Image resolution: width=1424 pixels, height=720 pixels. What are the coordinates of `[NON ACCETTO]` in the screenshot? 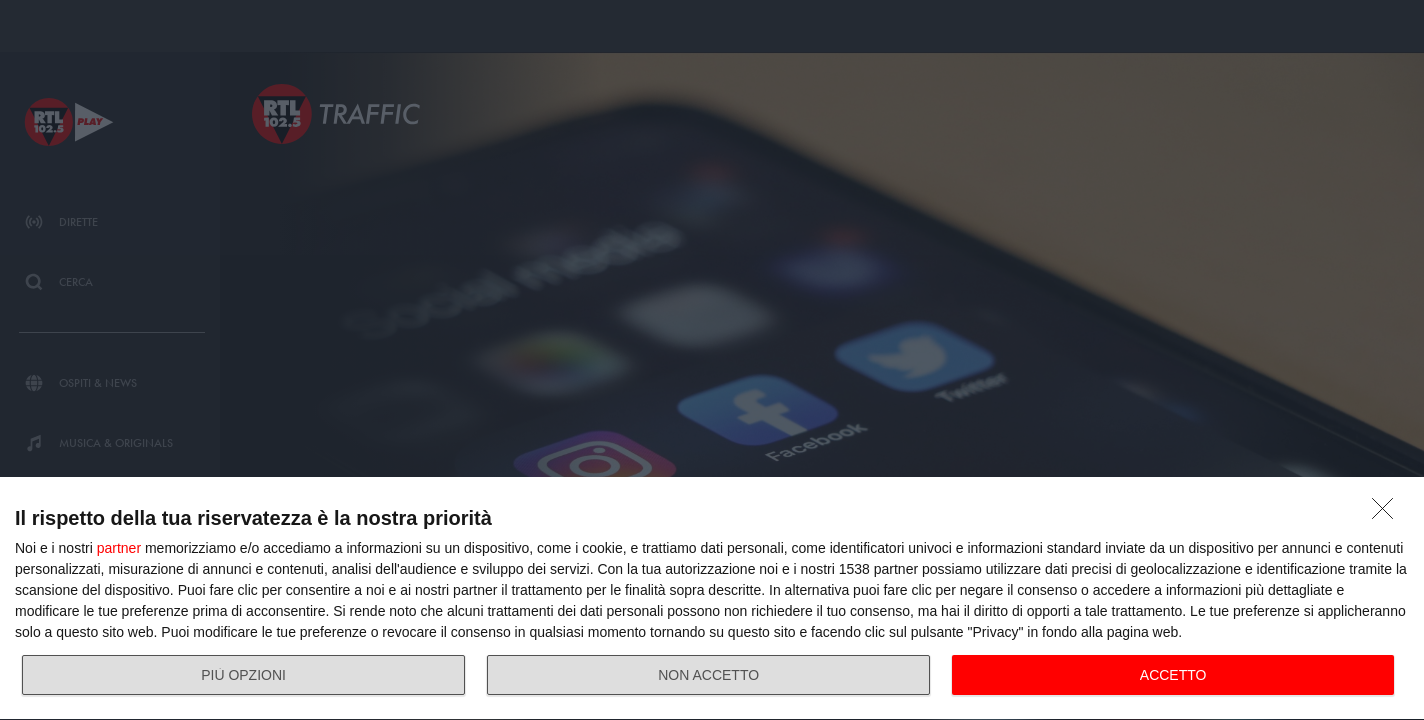 It's located at (1388, 514).